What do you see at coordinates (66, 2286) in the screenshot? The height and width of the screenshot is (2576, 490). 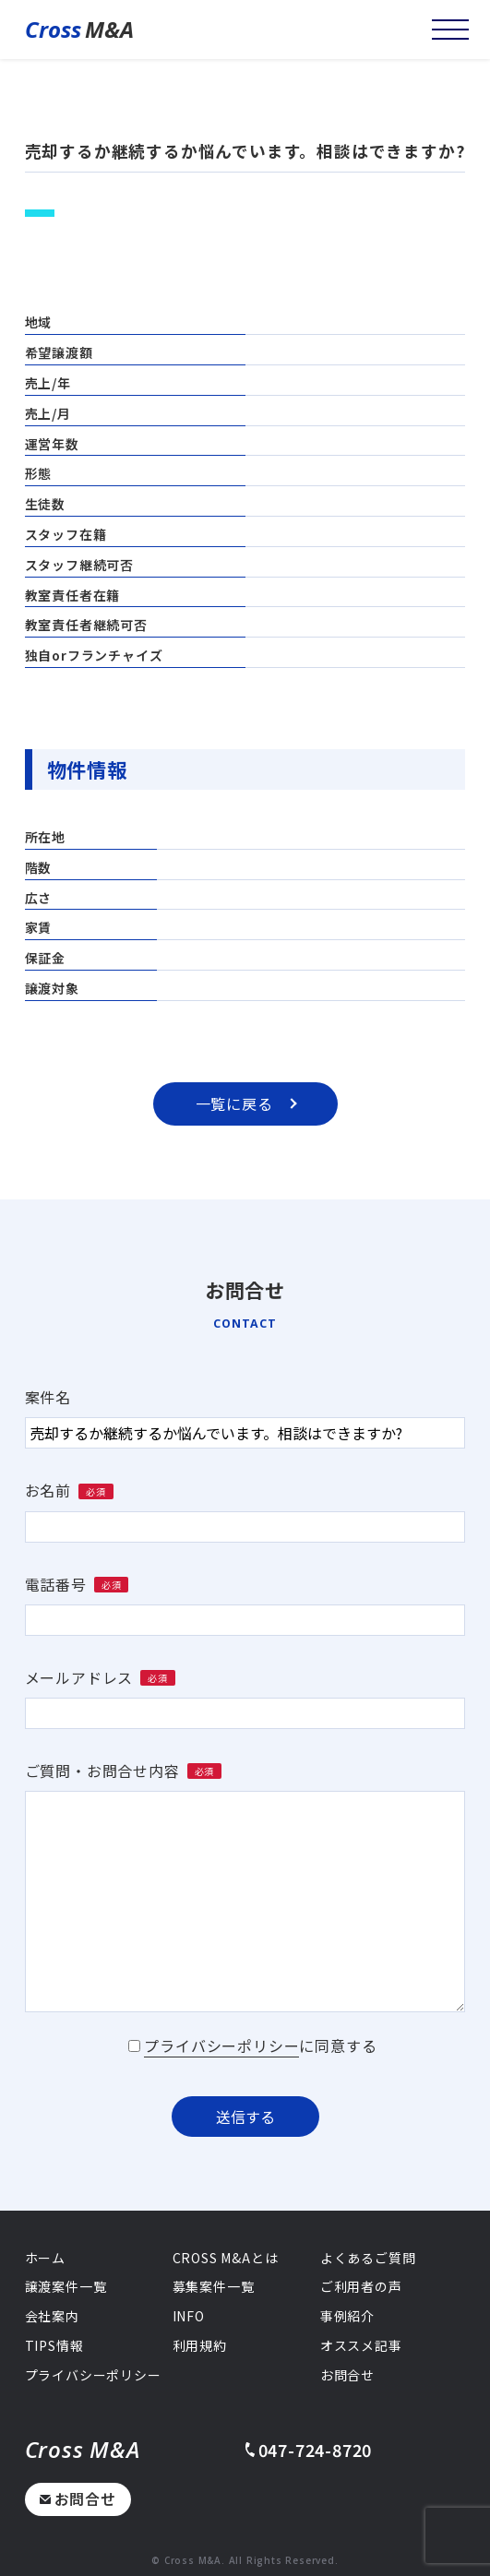 I see `譲渡案件一覧` at bounding box center [66, 2286].